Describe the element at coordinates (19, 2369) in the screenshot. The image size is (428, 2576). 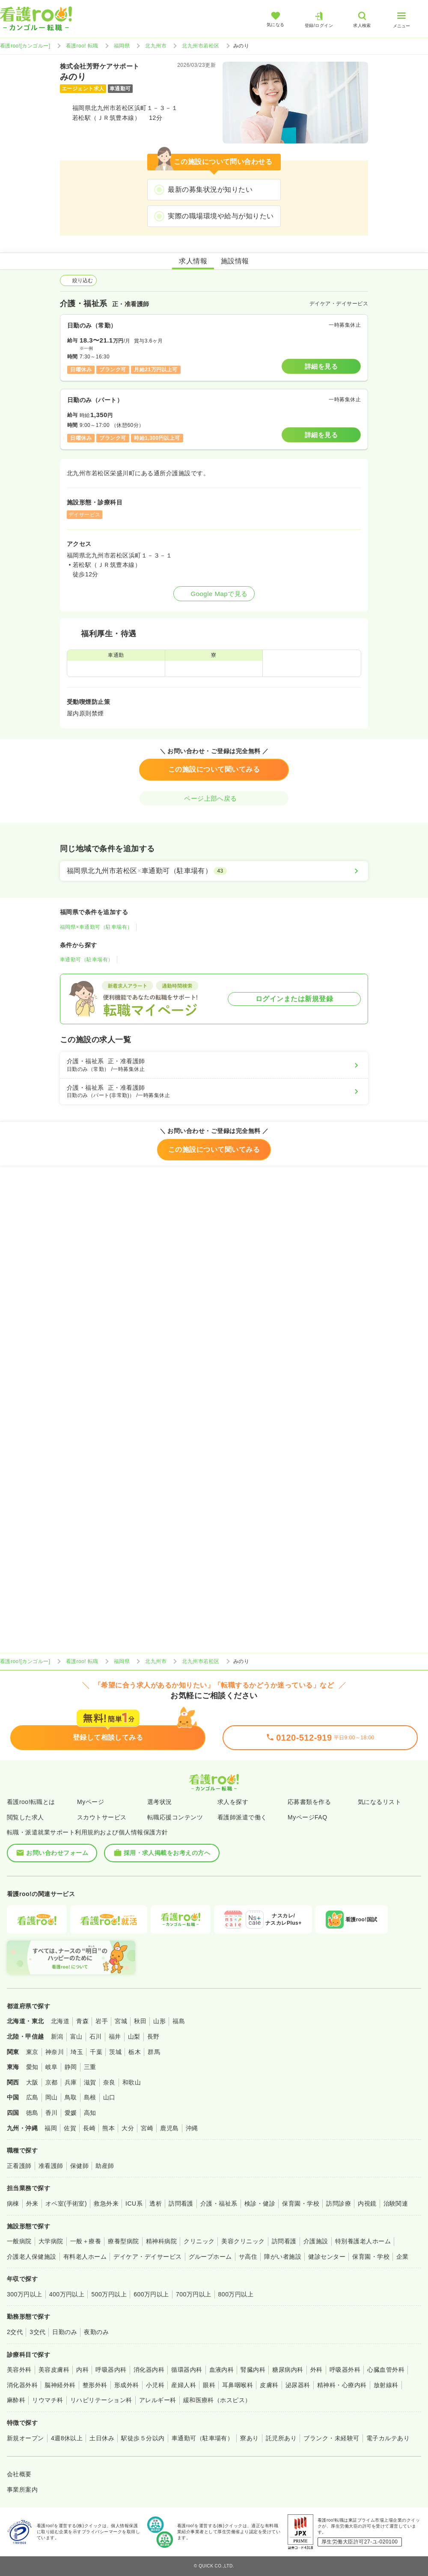
I see `美容外科` at that location.